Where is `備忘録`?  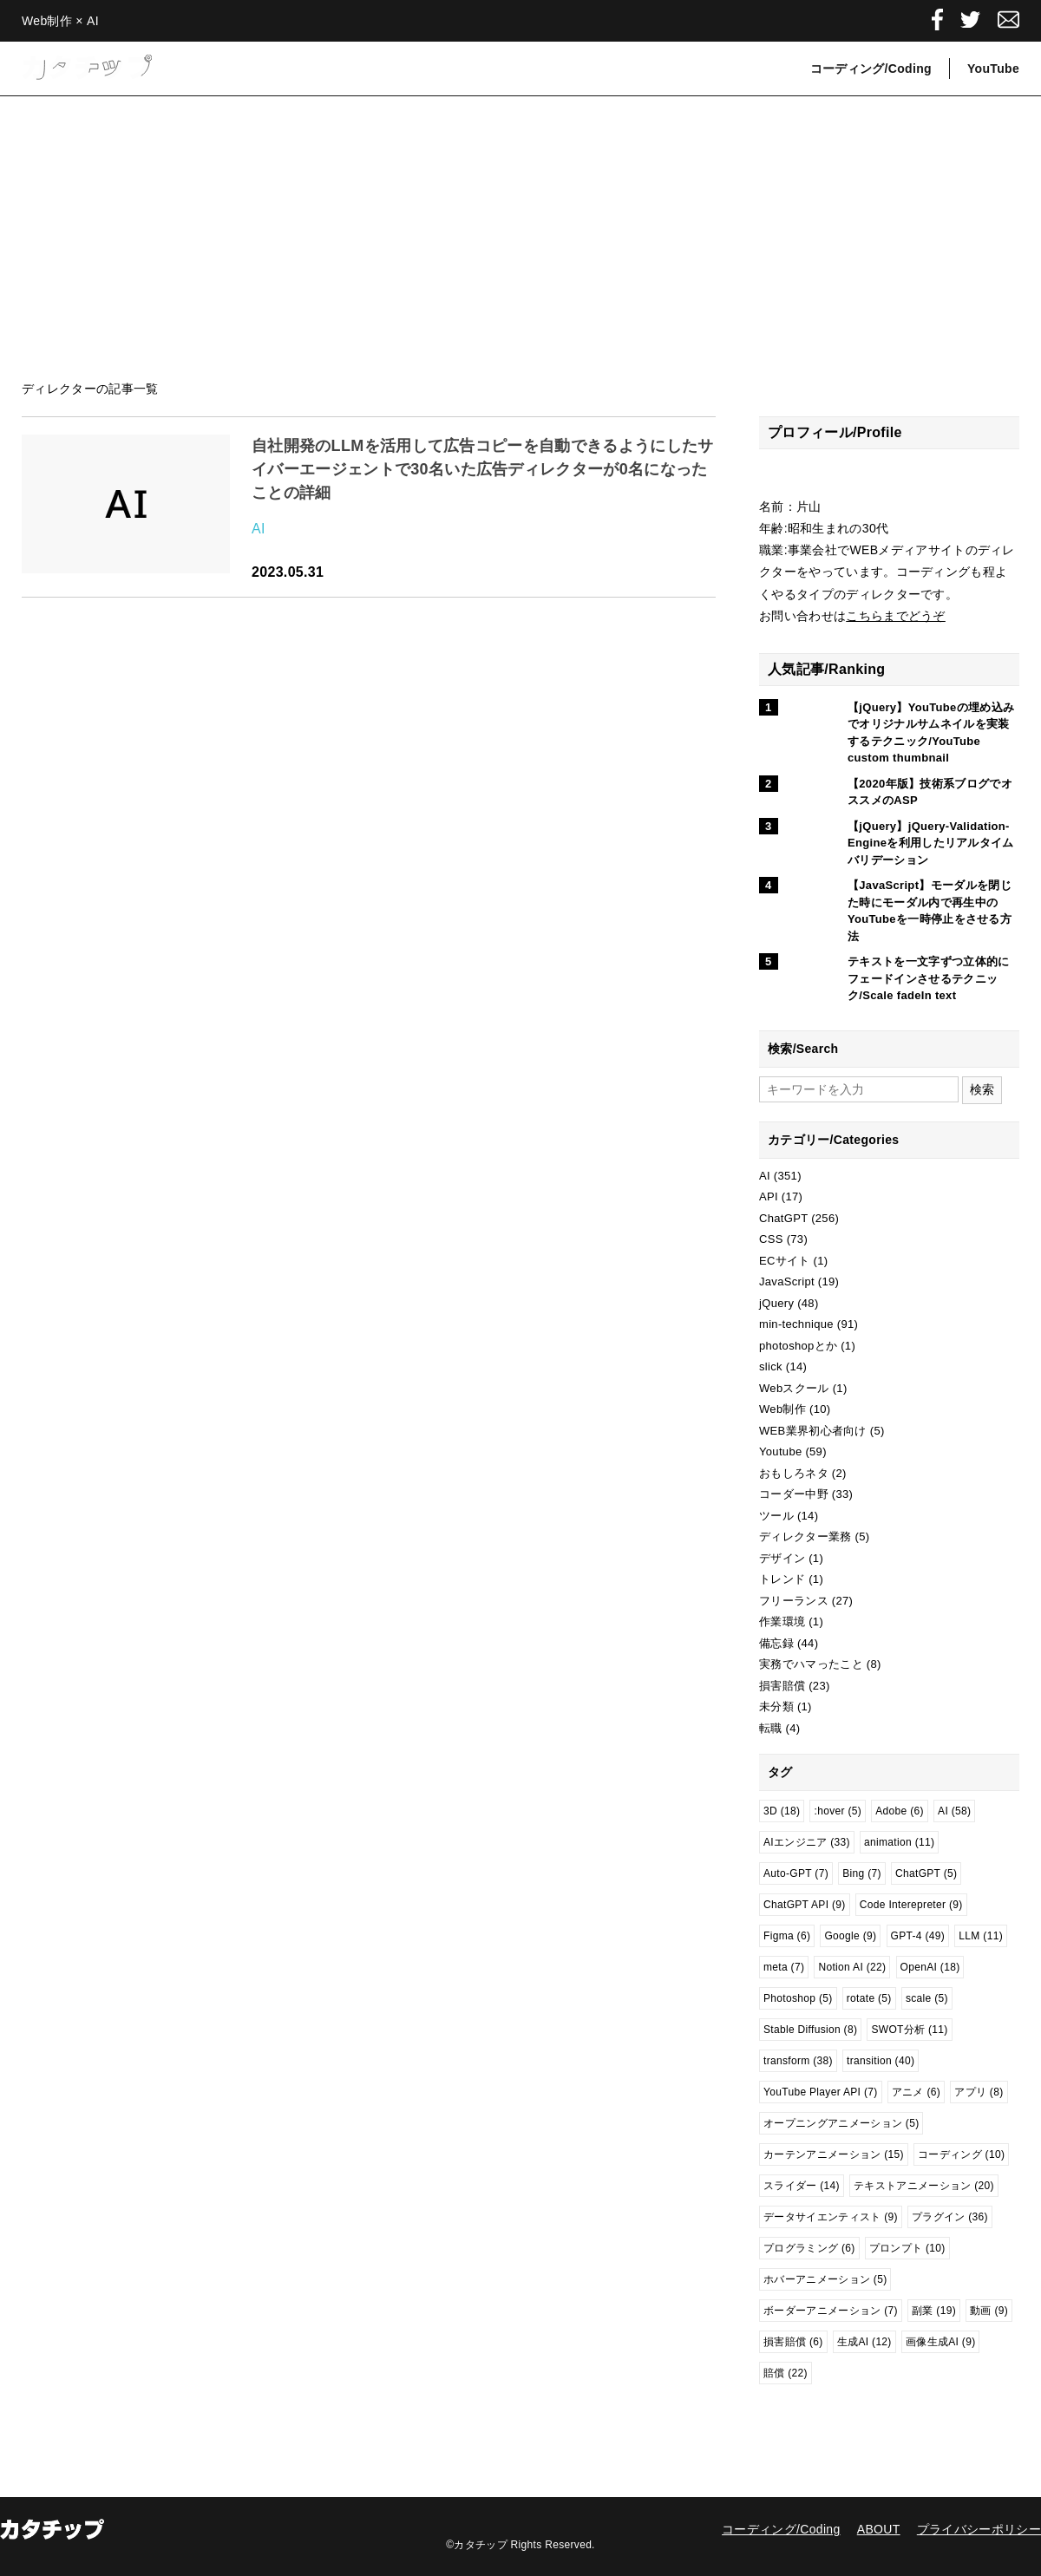
備忘録 is located at coordinates (776, 1643).